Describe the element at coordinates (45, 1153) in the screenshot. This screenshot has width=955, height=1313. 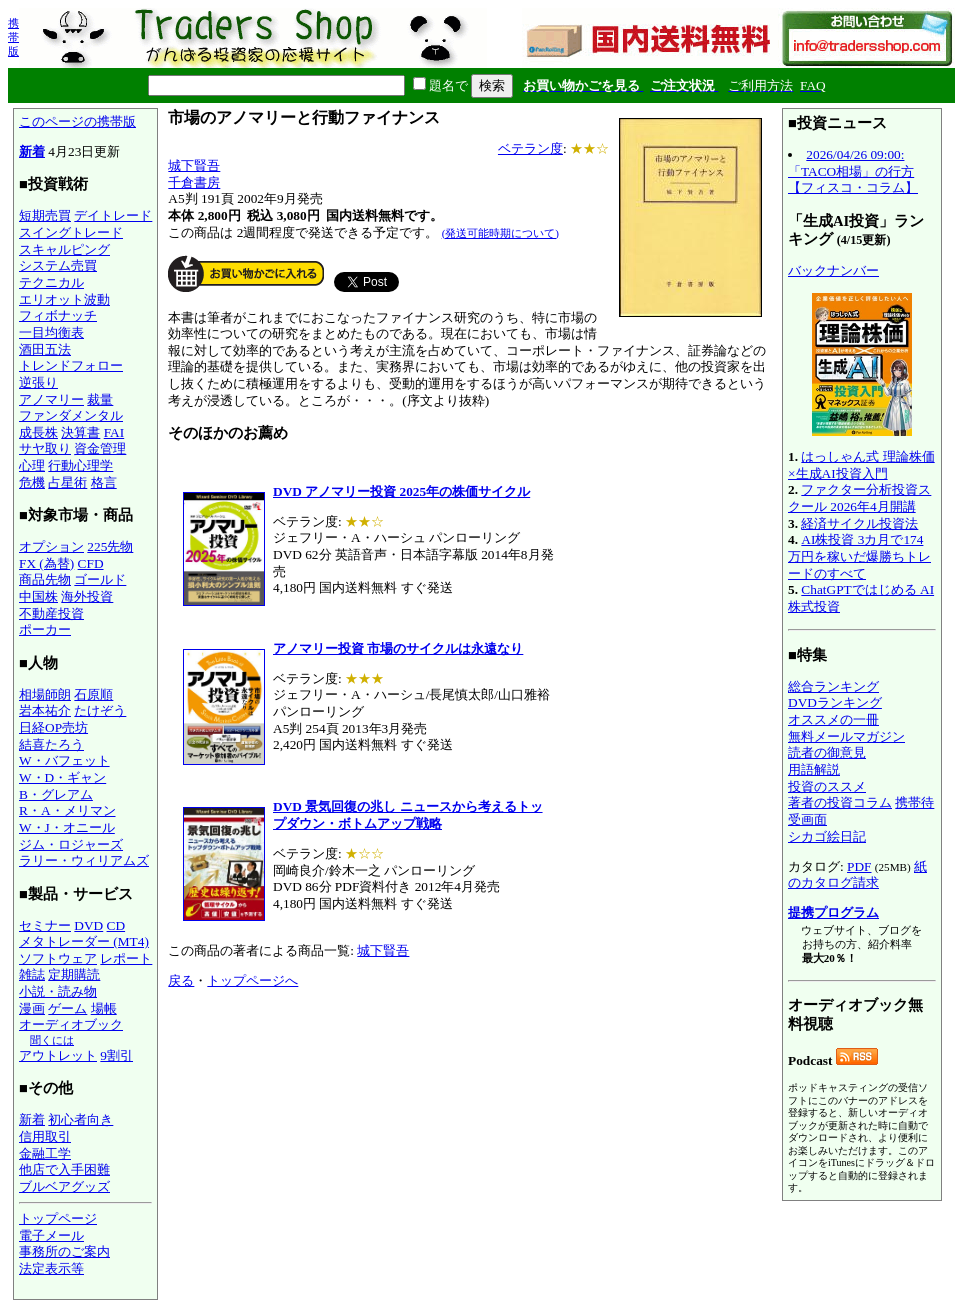
I see `金融工学` at that location.